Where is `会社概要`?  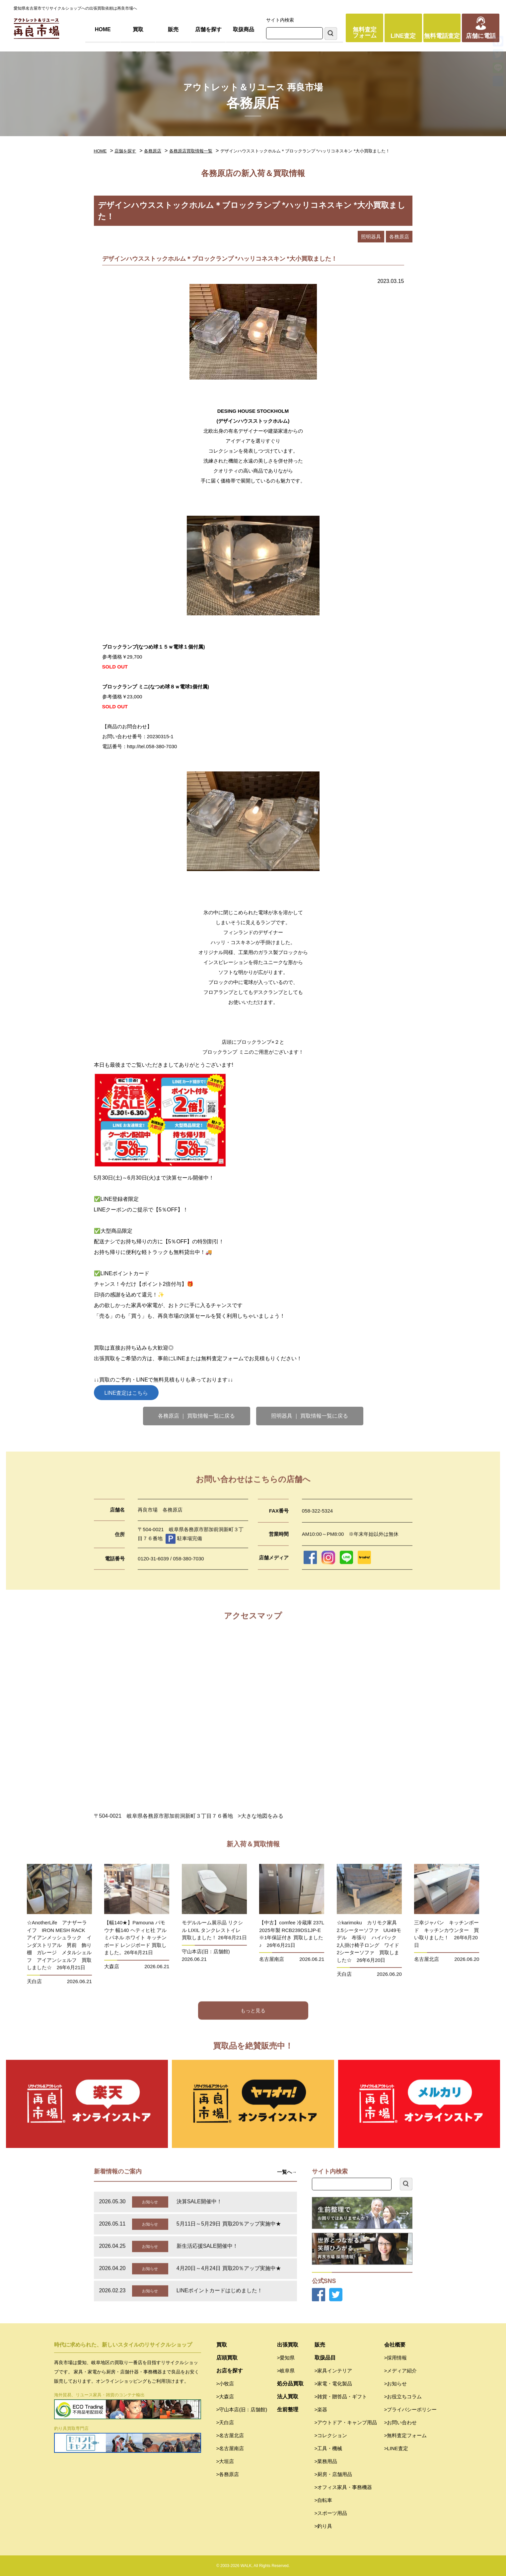
会社概要 is located at coordinates (394, 2345).